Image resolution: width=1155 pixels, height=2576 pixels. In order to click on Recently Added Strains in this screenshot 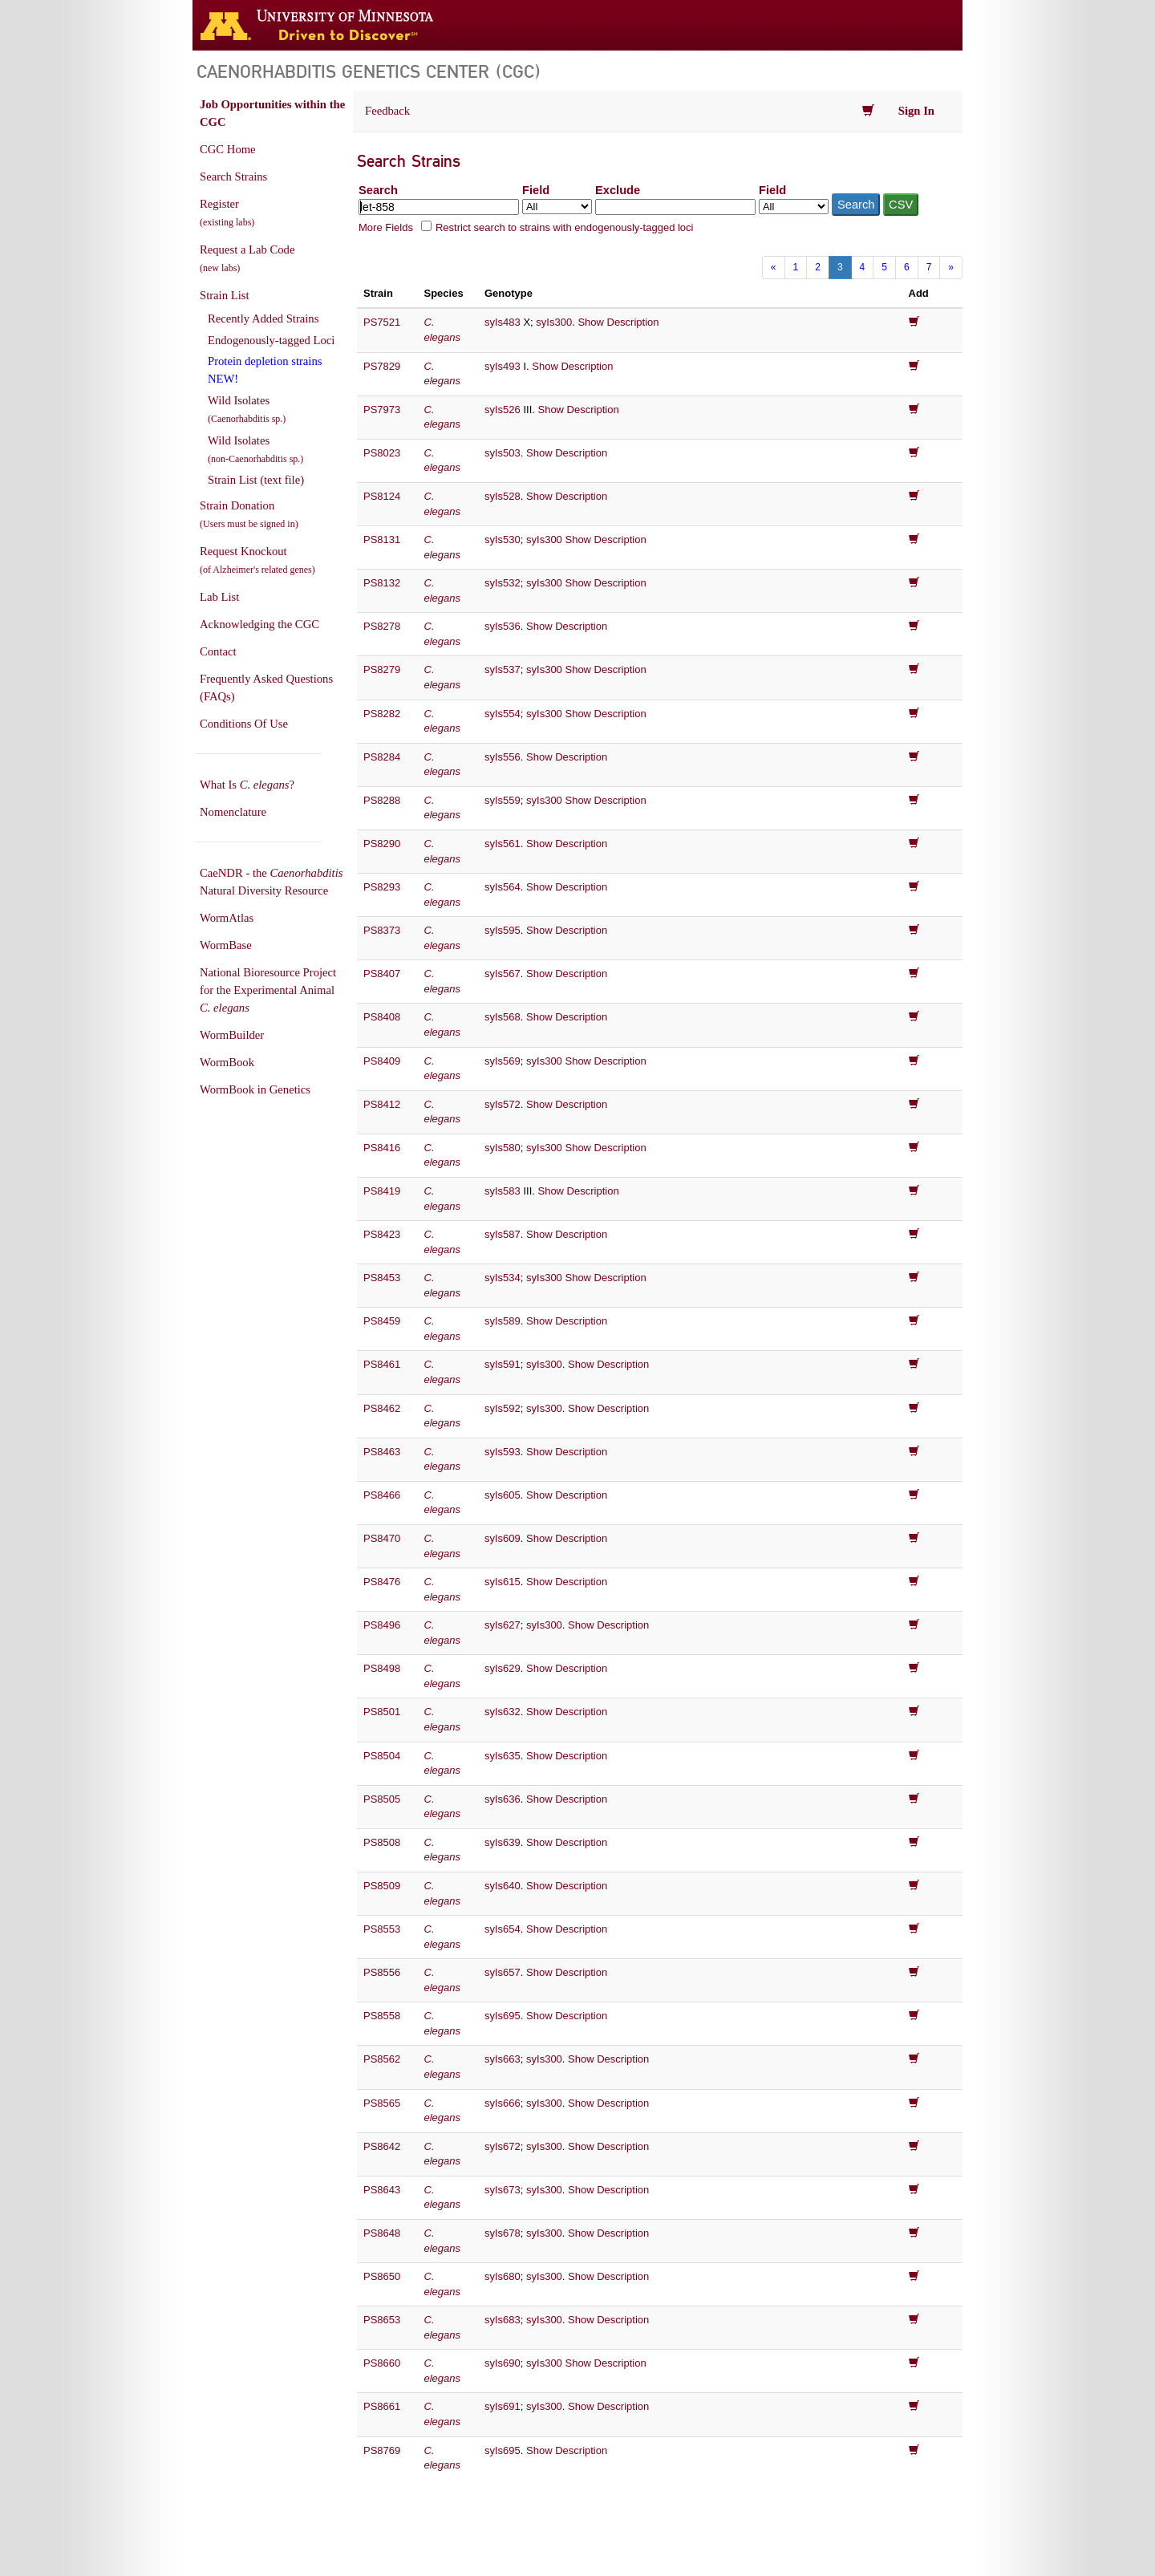, I will do `click(263, 318)`.